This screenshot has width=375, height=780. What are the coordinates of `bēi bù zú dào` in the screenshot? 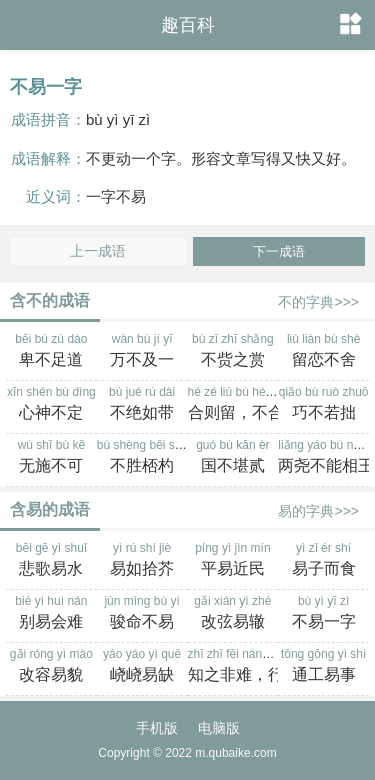 It's located at (51, 352).